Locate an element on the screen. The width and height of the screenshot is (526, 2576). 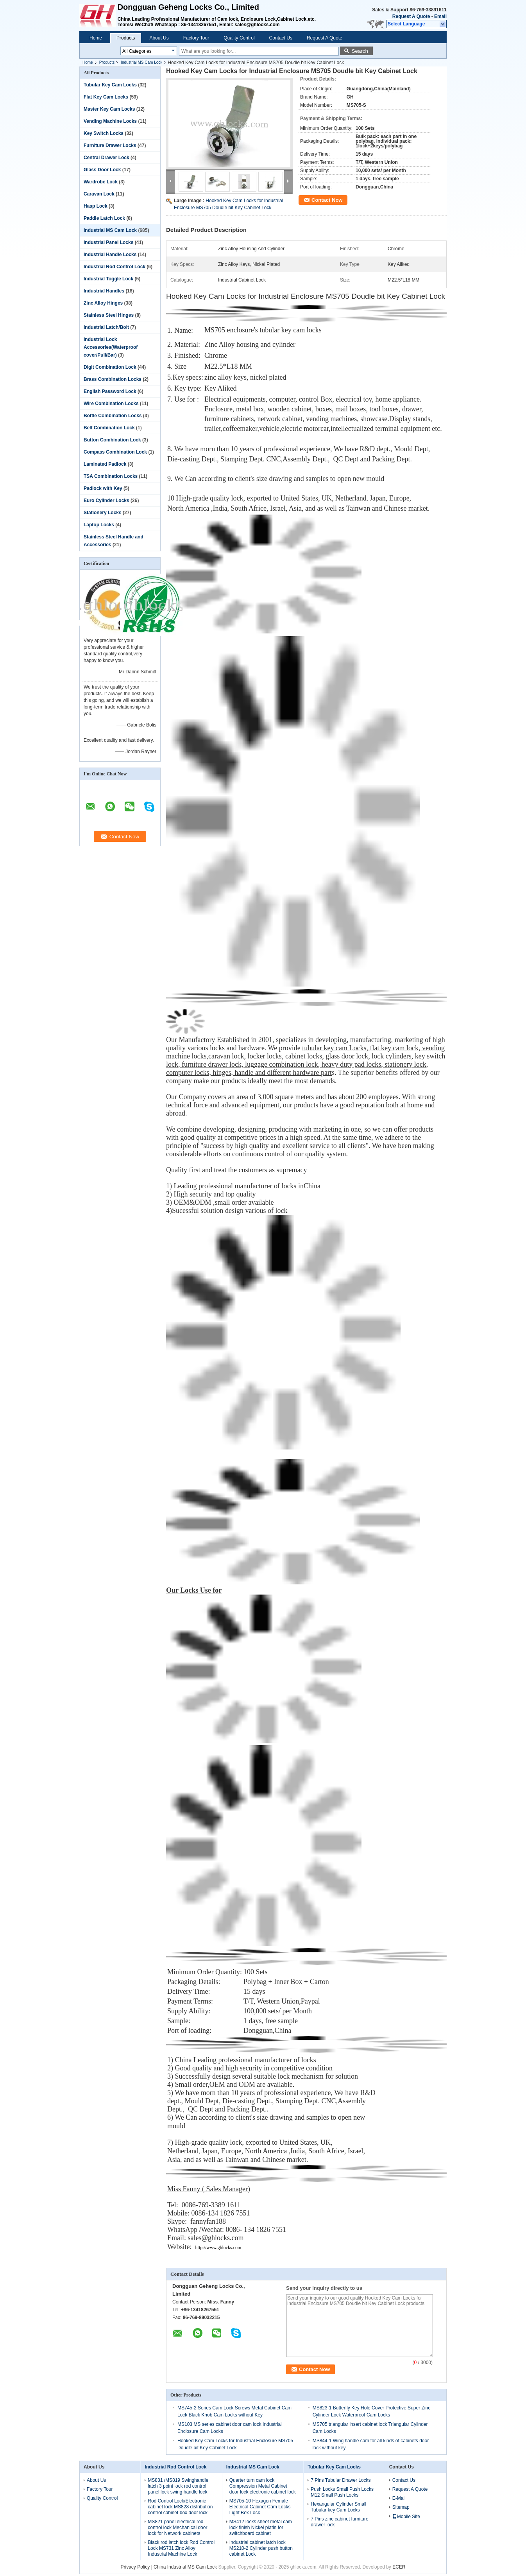
Key Switch Locks is located at coordinates (103, 133).